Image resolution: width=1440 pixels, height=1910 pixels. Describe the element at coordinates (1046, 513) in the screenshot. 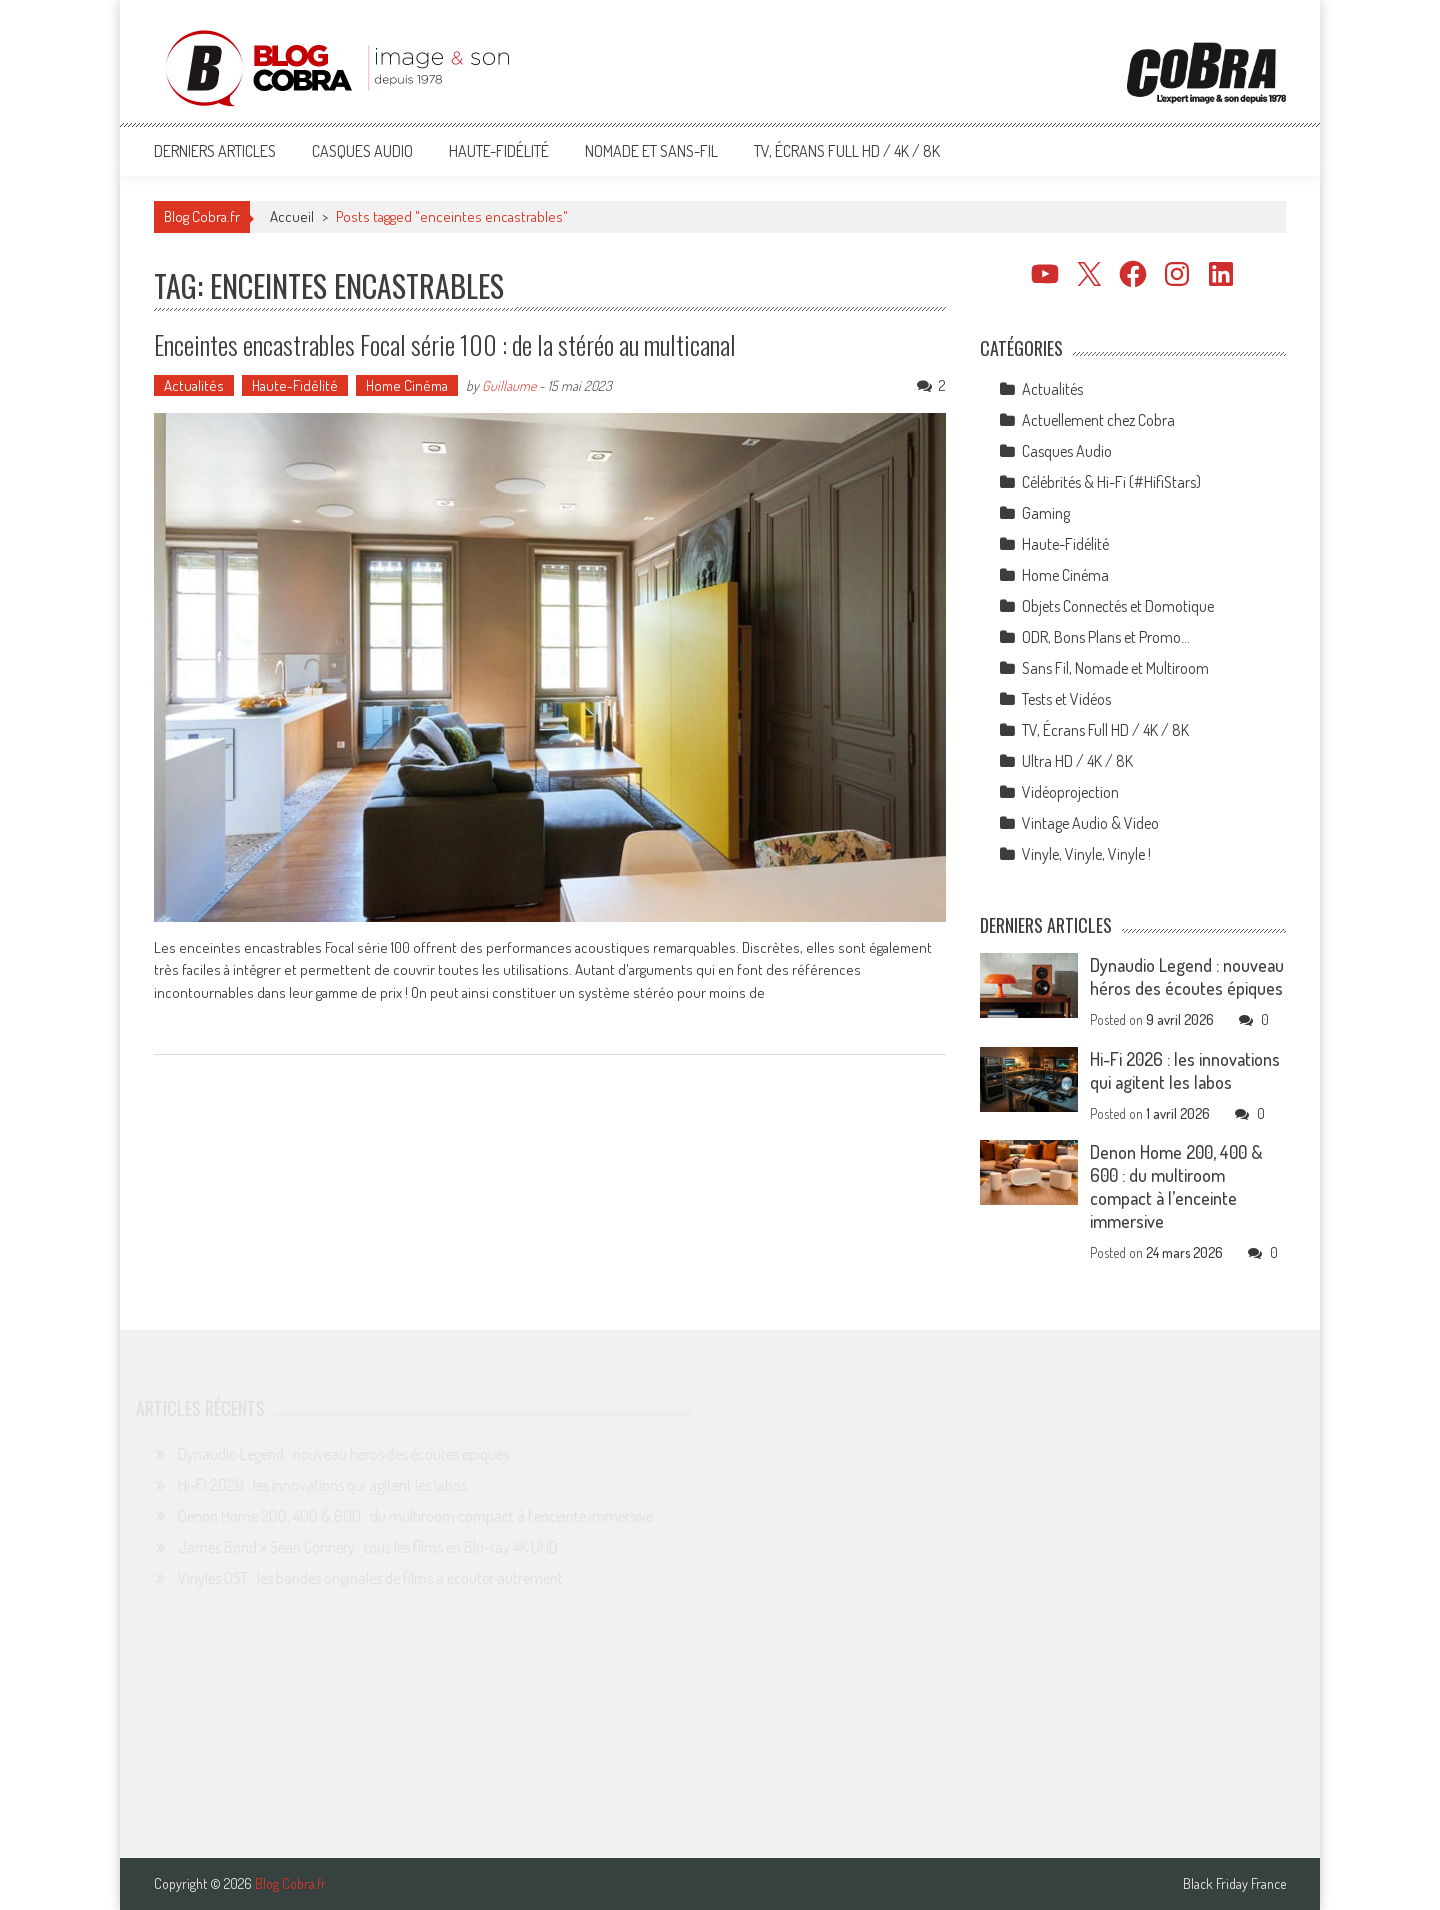

I see `Gaming` at that location.